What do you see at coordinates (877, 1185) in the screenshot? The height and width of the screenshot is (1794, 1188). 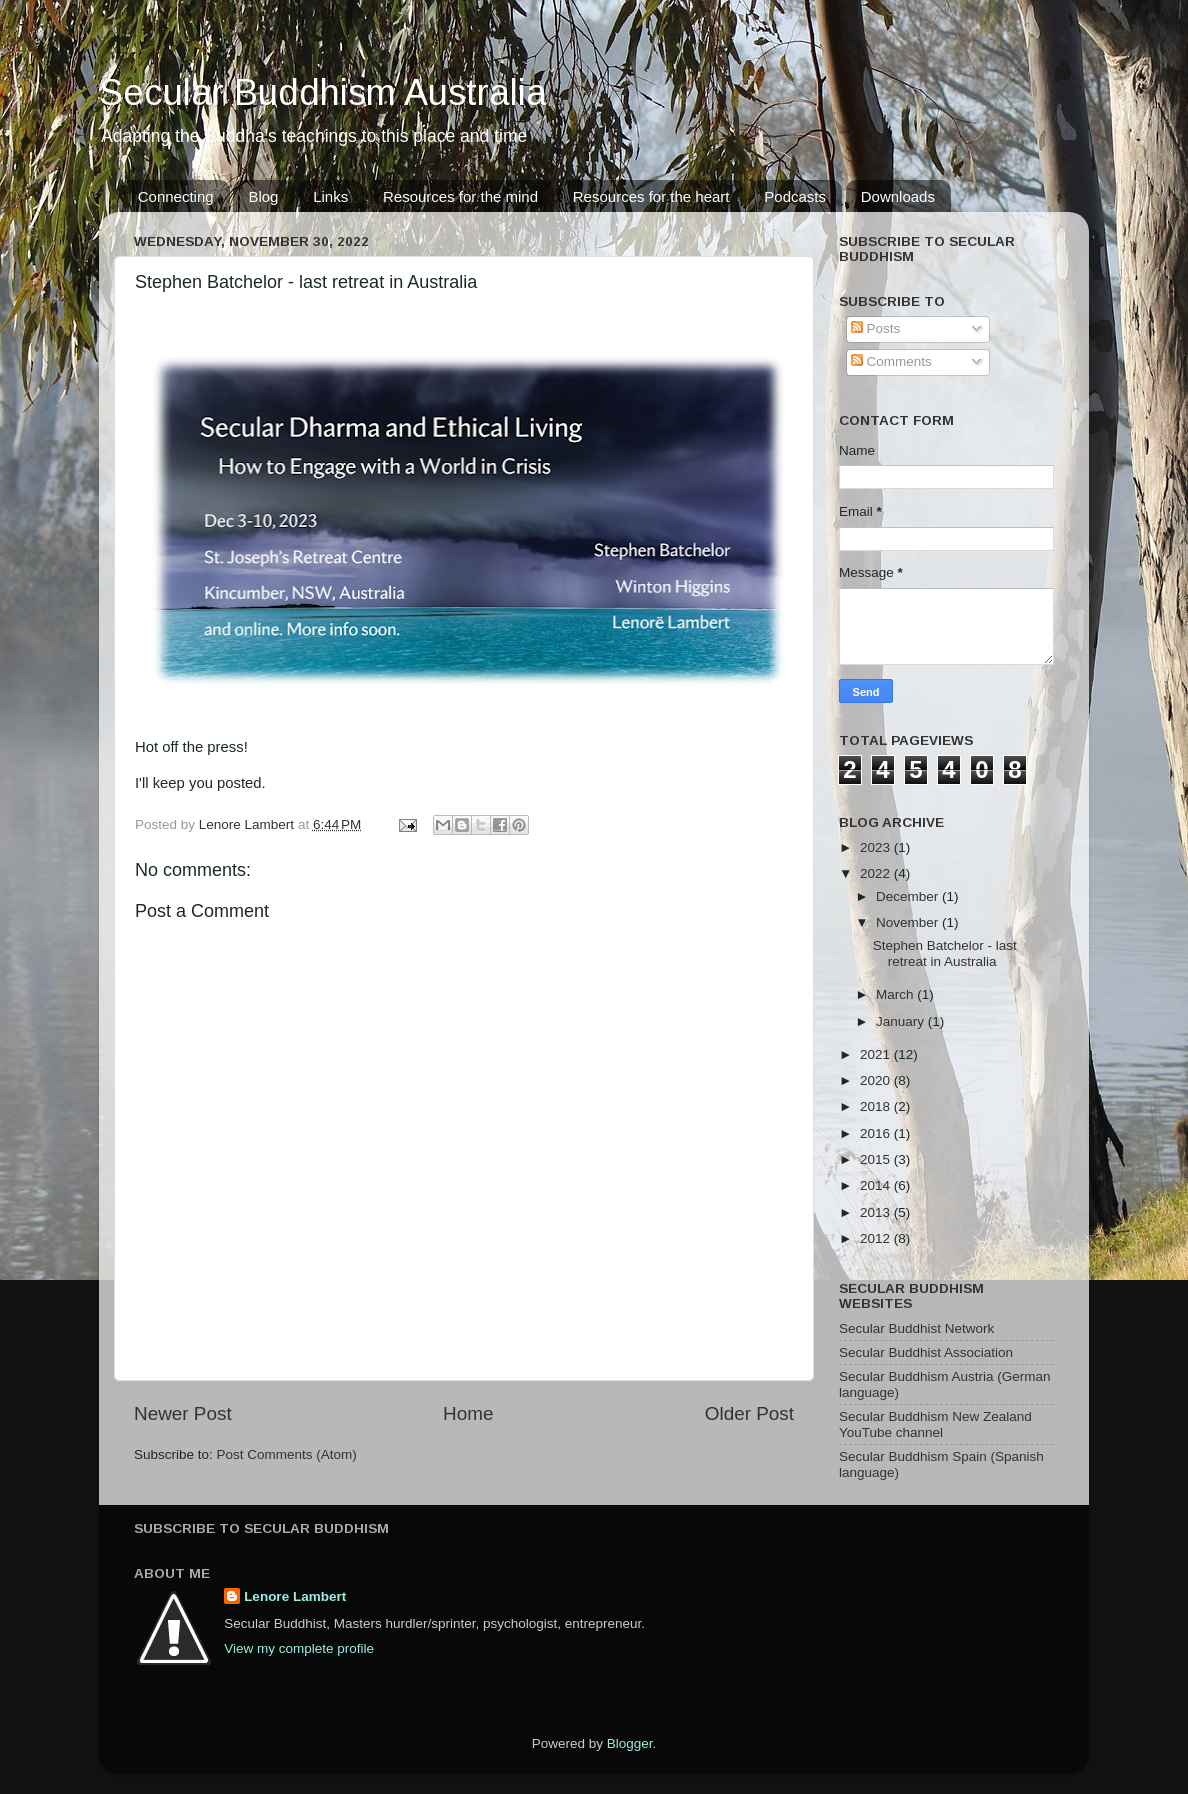 I see `2014` at bounding box center [877, 1185].